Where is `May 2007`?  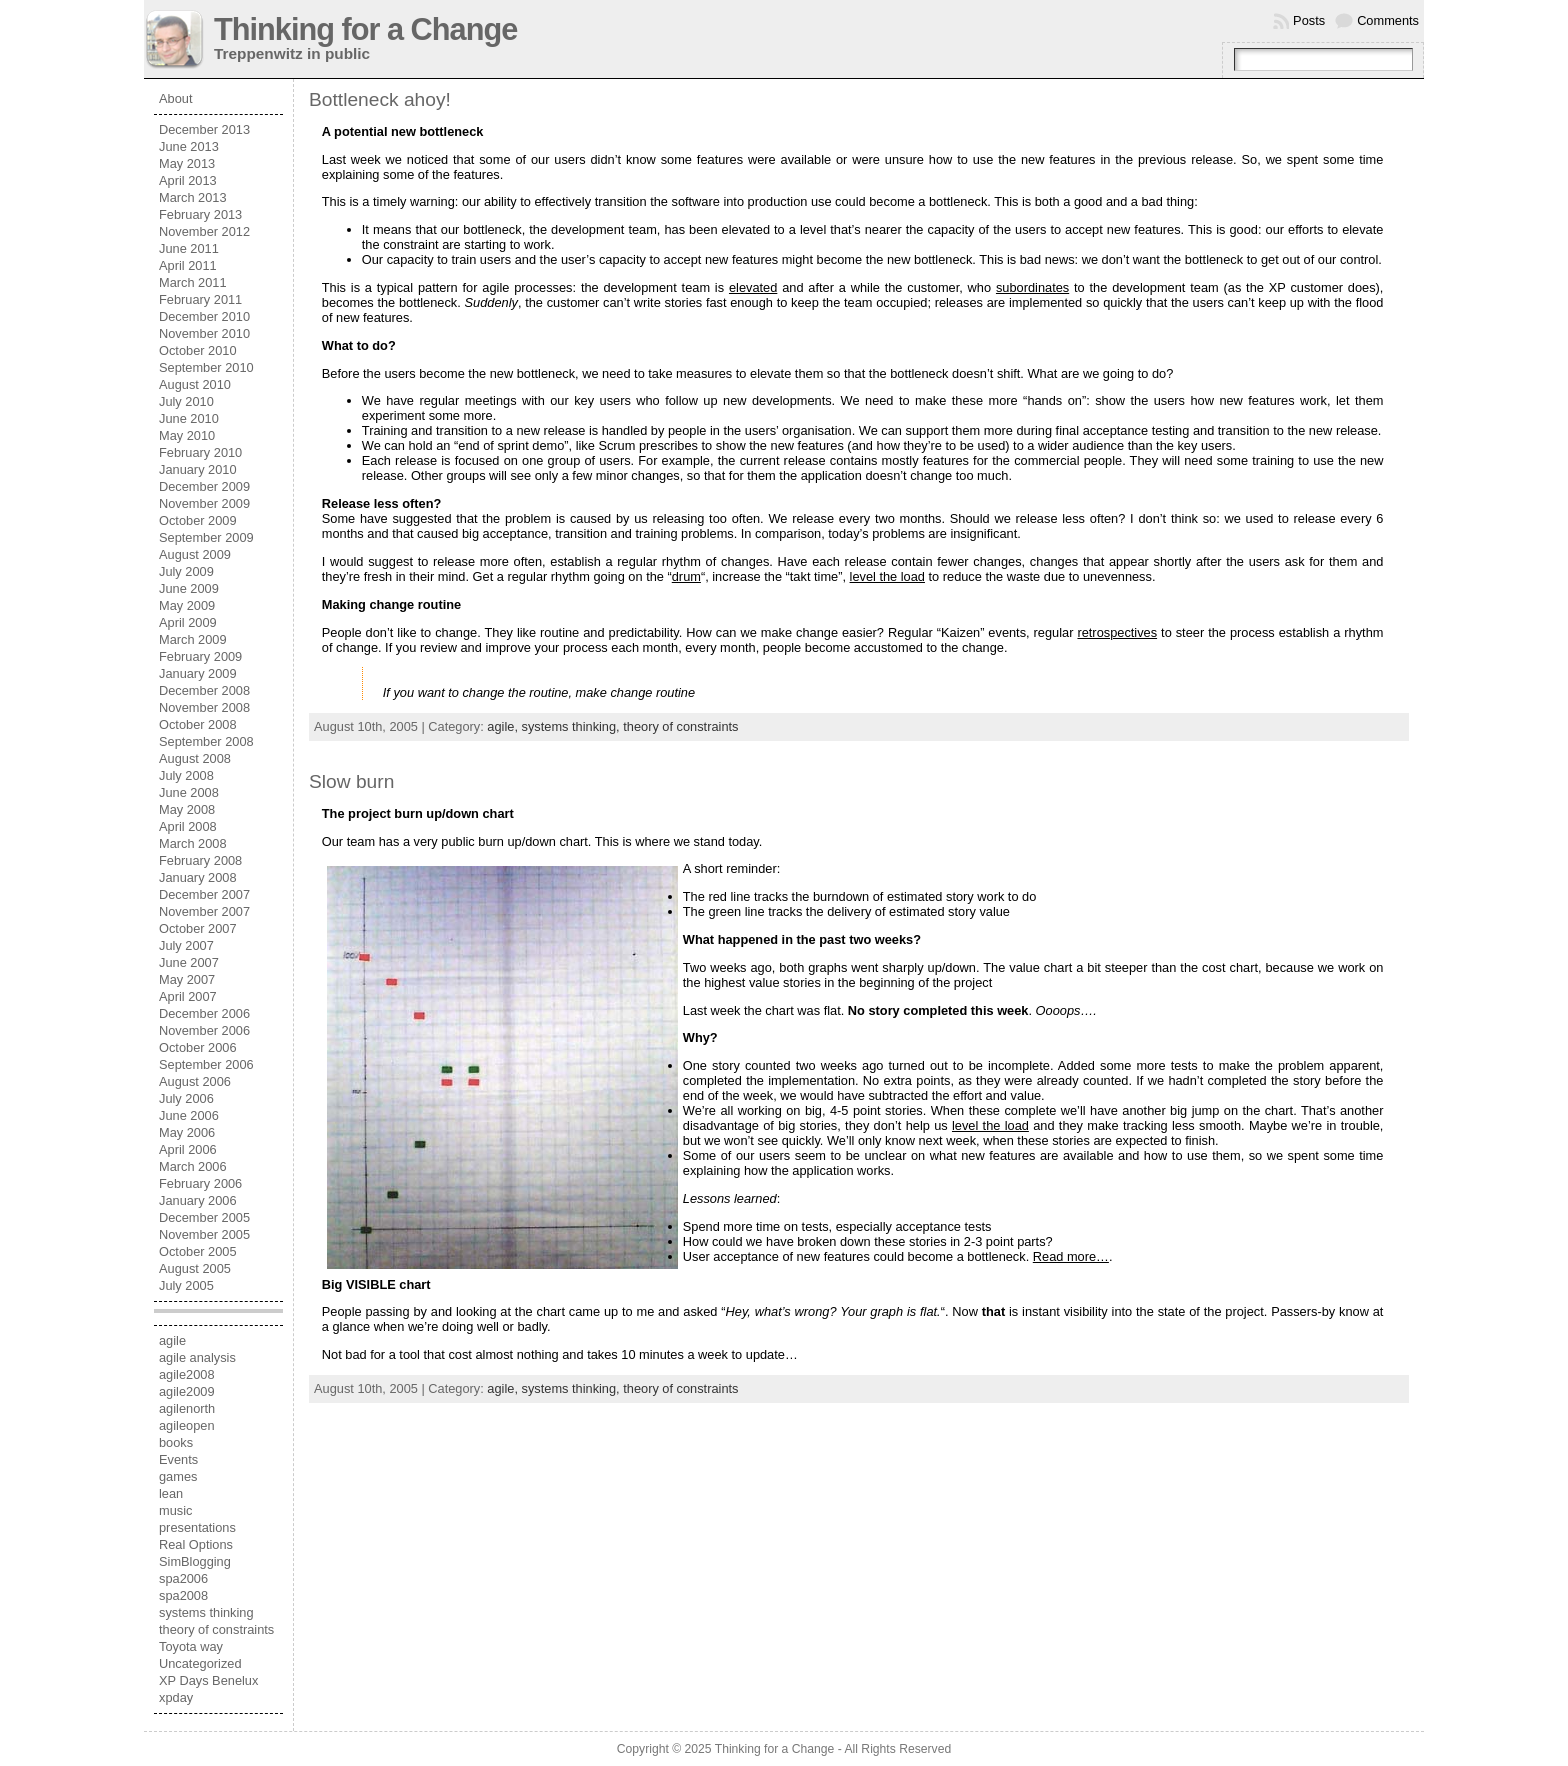
May 2007 is located at coordinates (187, 979).